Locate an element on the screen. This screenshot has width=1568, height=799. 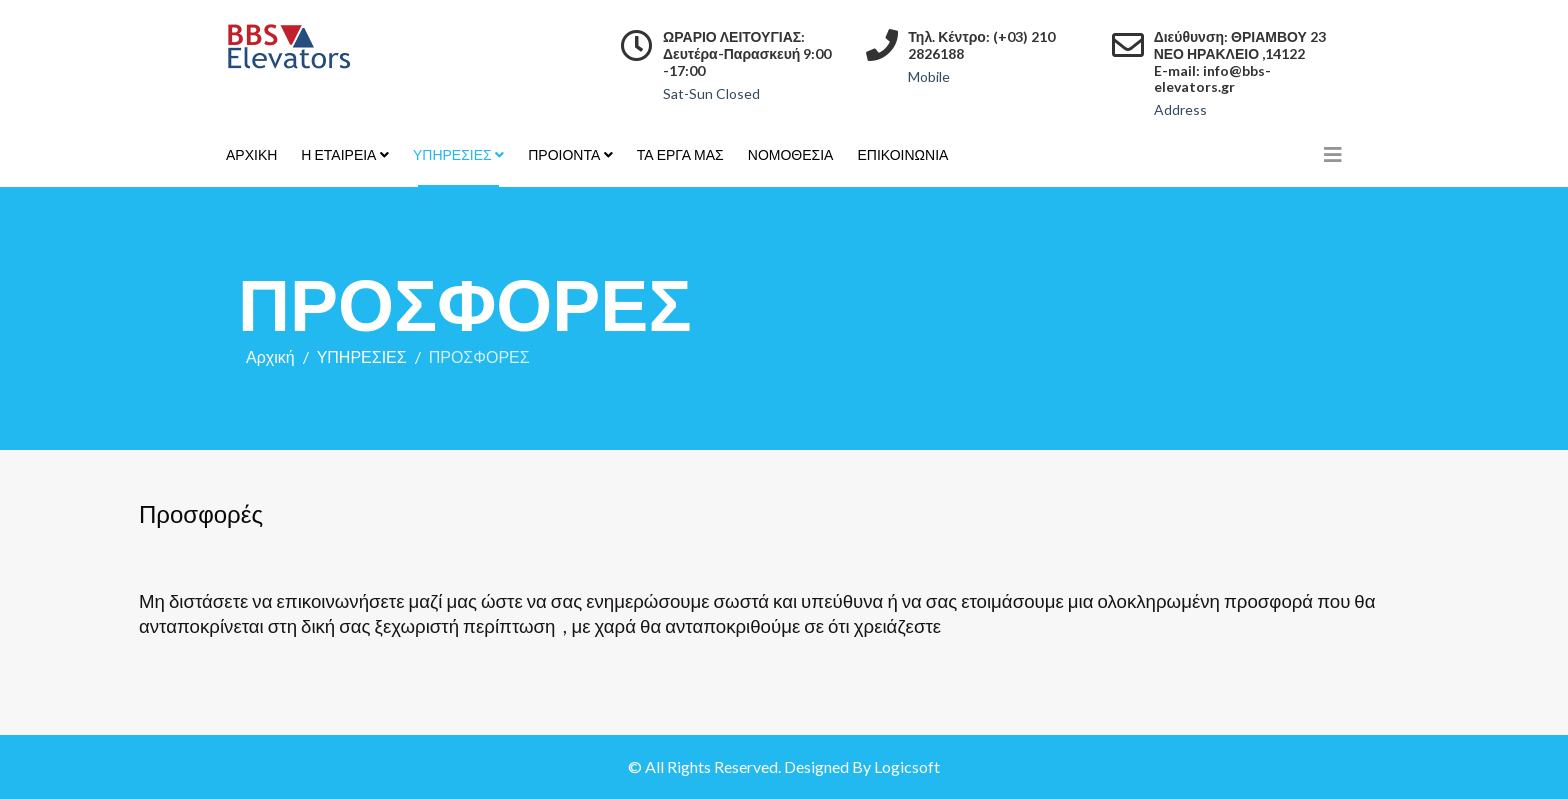
ΕΠΙΚΟΙΝΩΝΙΑ is located at coordinates (902, 154).